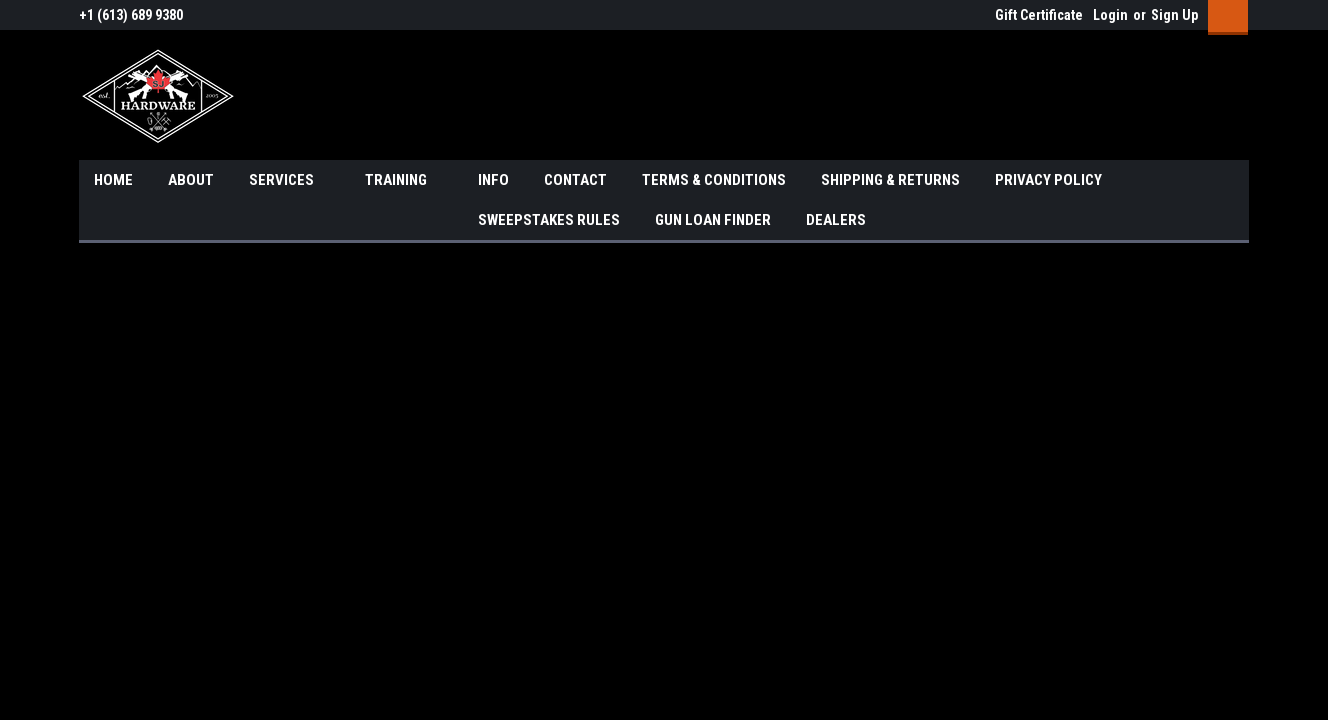  I want to click on CONTACT, so click(575, 180).